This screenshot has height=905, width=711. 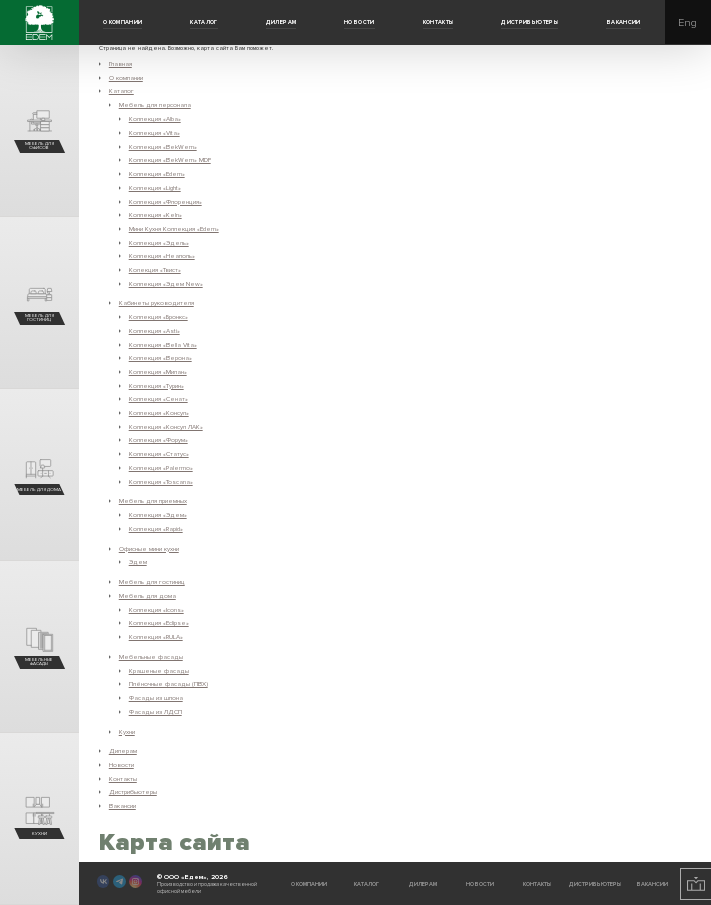 What do you see at coordinates (123, 22) in the screenshot?
I see `О компании` at bounding box center [123, 22].